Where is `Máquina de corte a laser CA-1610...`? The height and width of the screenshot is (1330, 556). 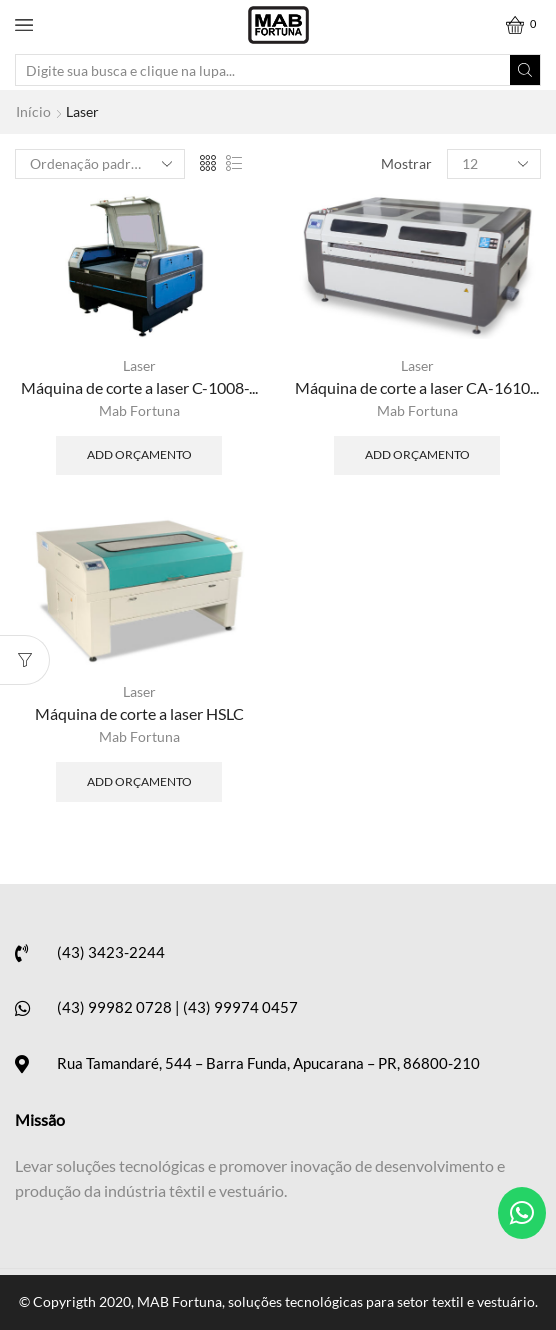
Máquina de corte a laser CA-1610... is located at coordinates (417, 387).